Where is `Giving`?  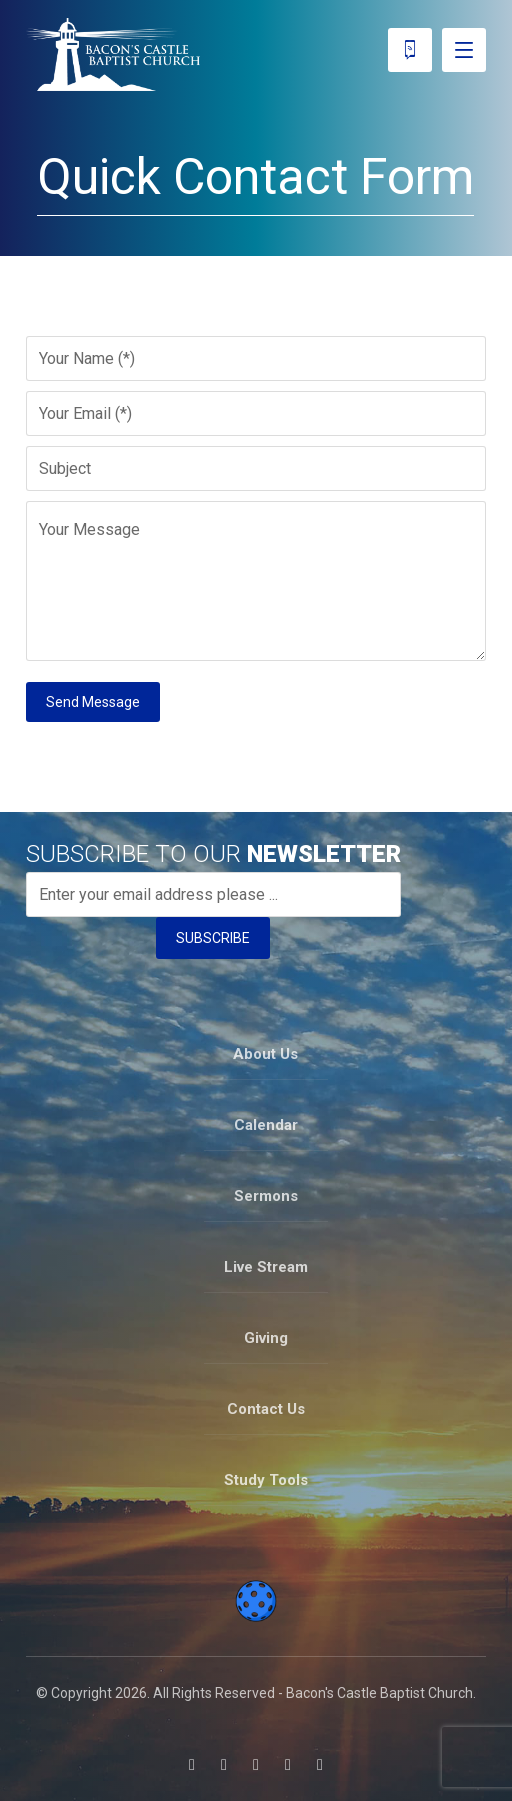 Giving is located at coordinates (266, 1338).